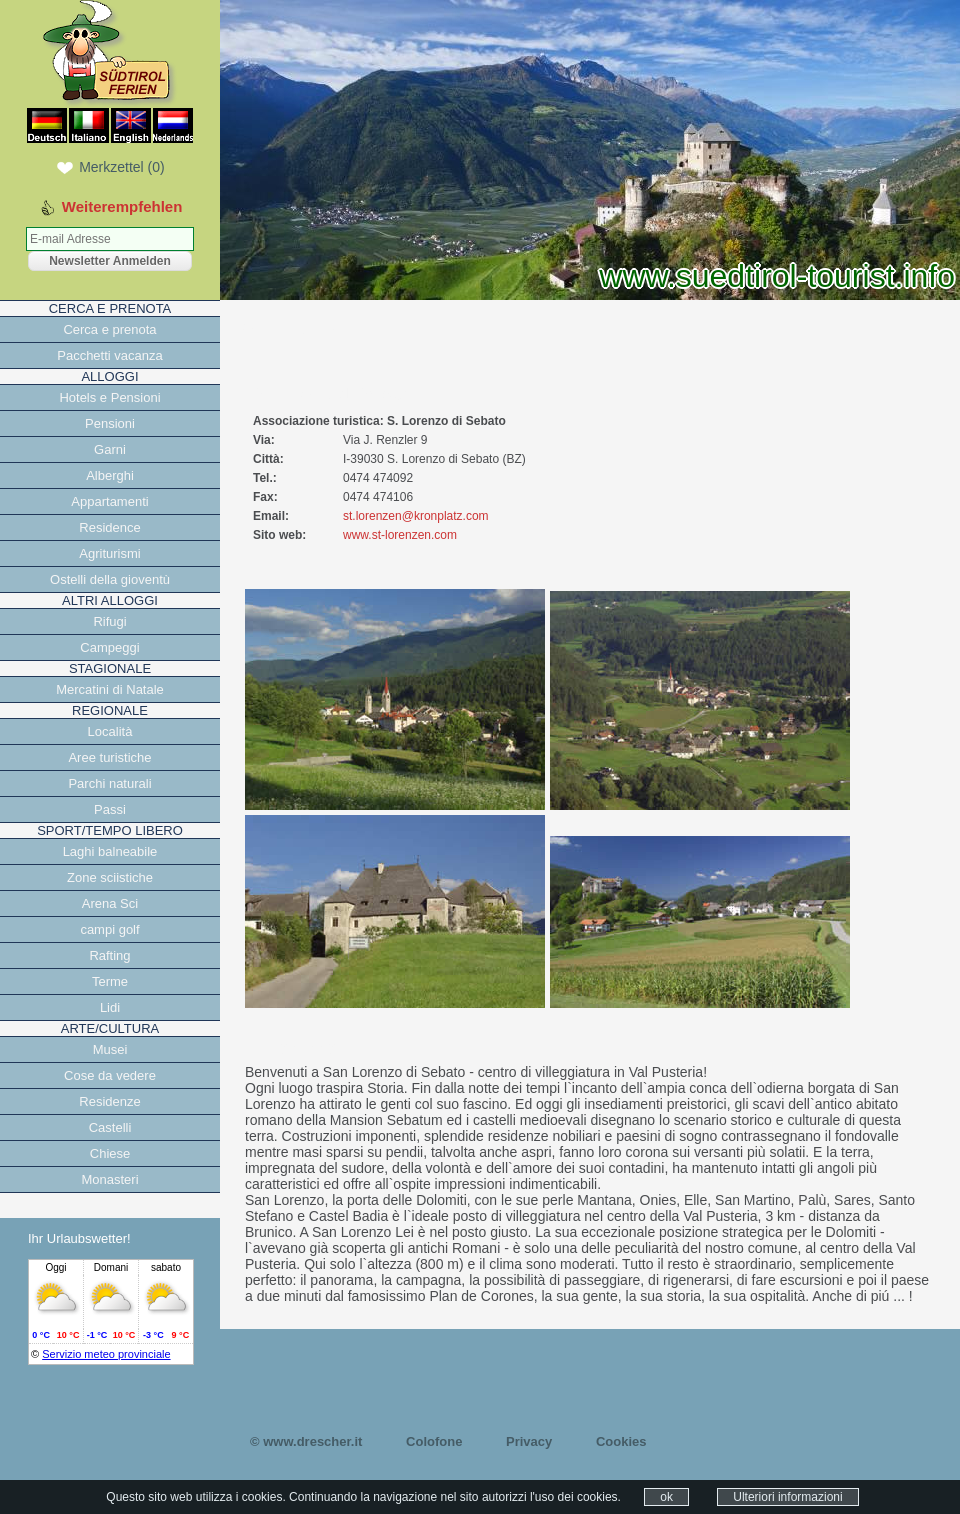 The width and height of the screenshot is (960, 1514). I want to click on st.lorenzen@kronplatz.com, so click(416, 516).